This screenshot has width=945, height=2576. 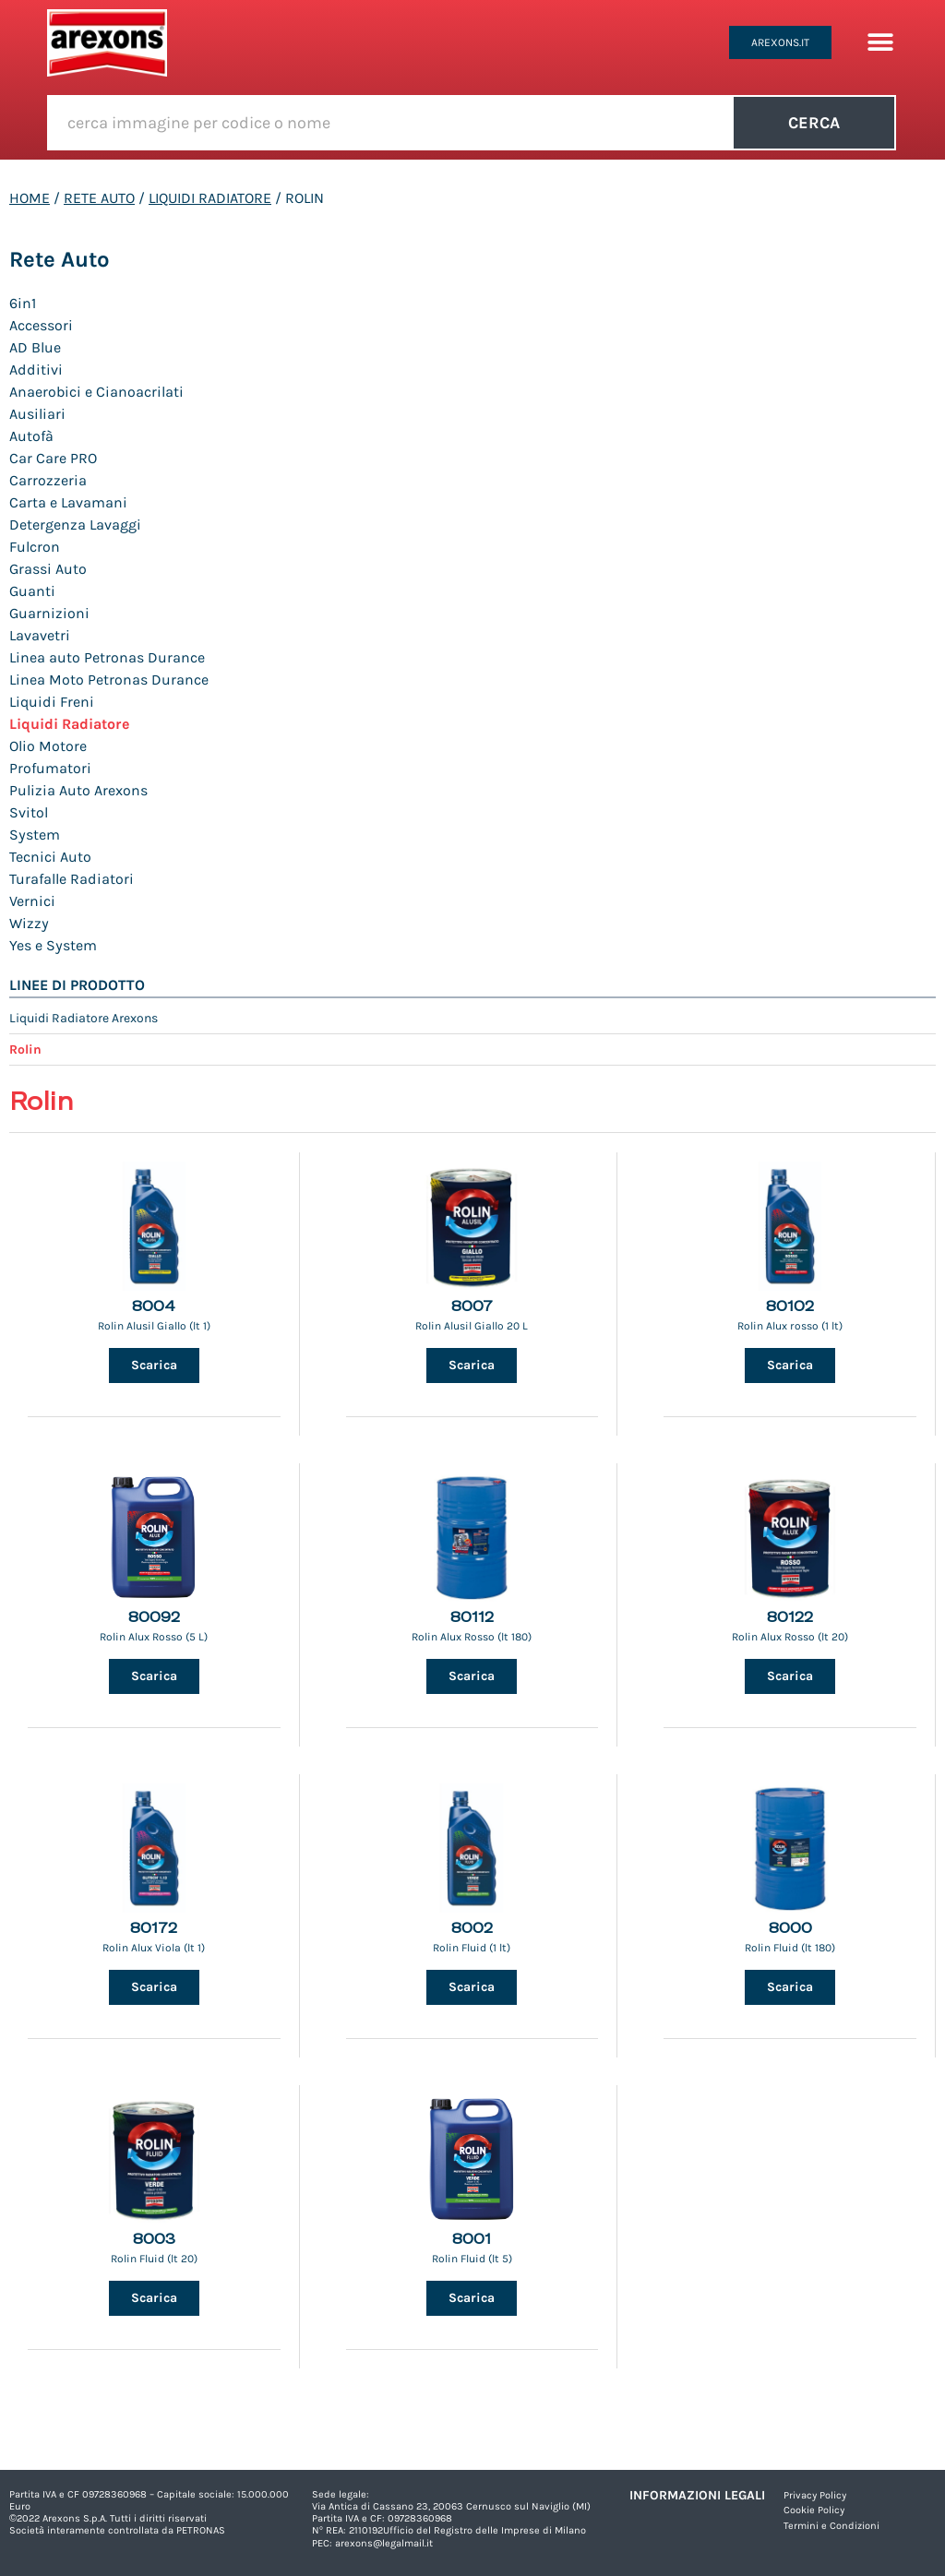 I want to click on Olio Motore, so click(x=48, y=746).